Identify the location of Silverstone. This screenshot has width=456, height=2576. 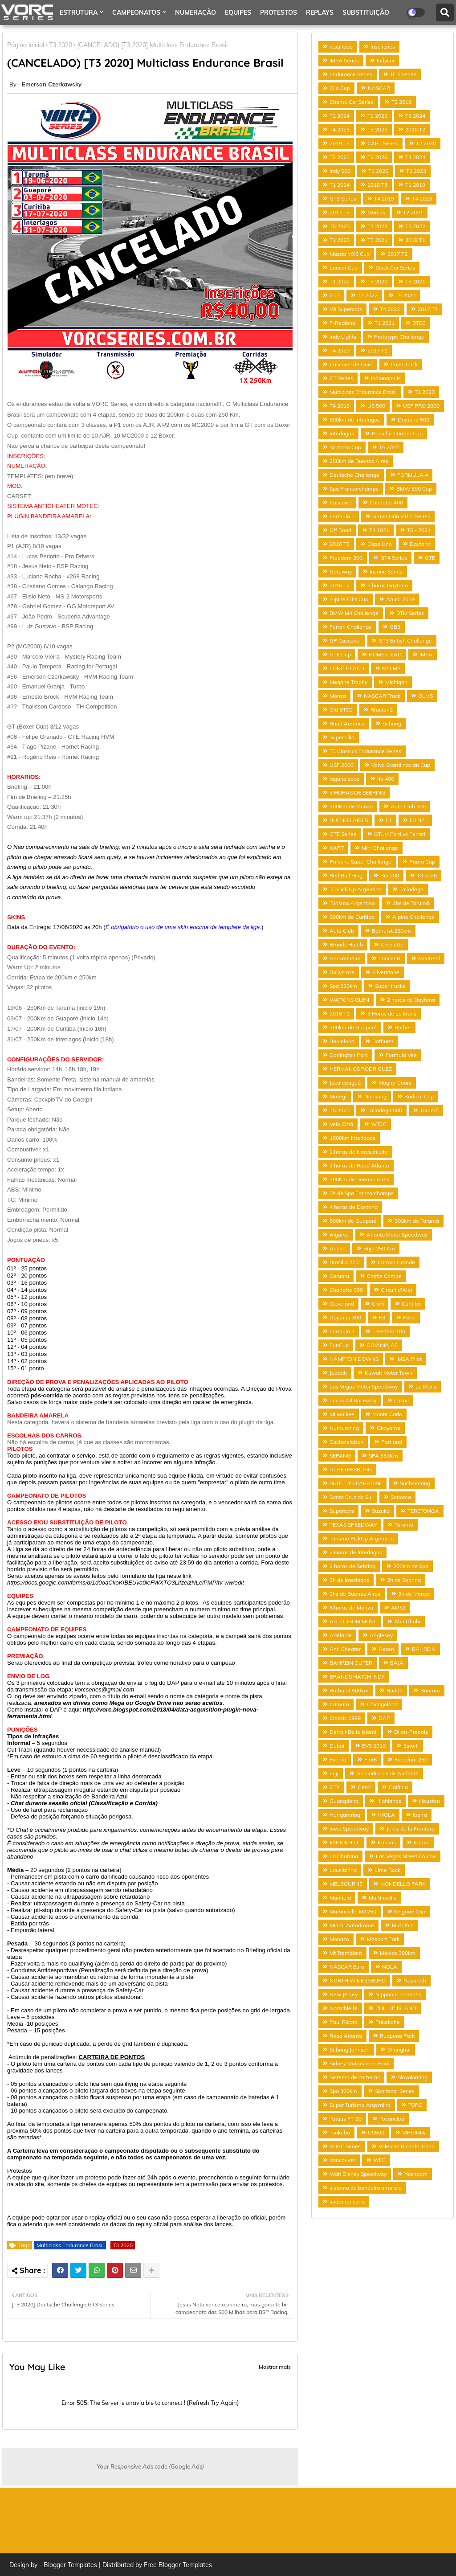
(385, 972).